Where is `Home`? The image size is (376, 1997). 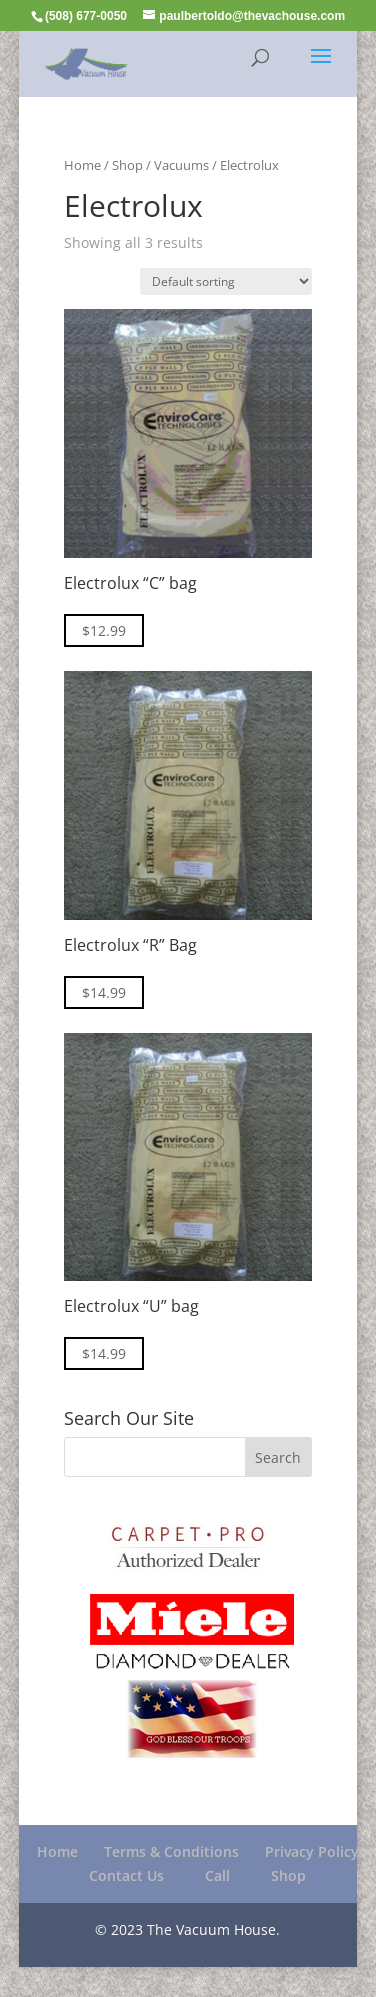
Home is located at coordinates (82, 165).